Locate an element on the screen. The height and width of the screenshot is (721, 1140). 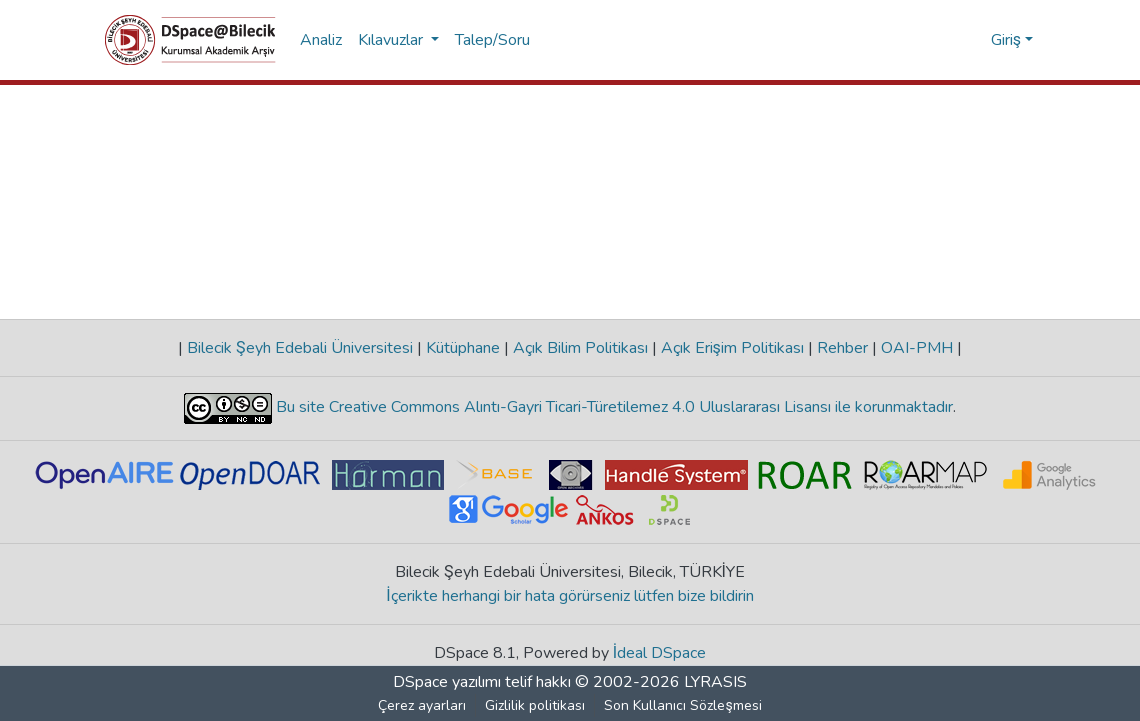
Kılavuzlar [button] is located at coordinates (392, 40).